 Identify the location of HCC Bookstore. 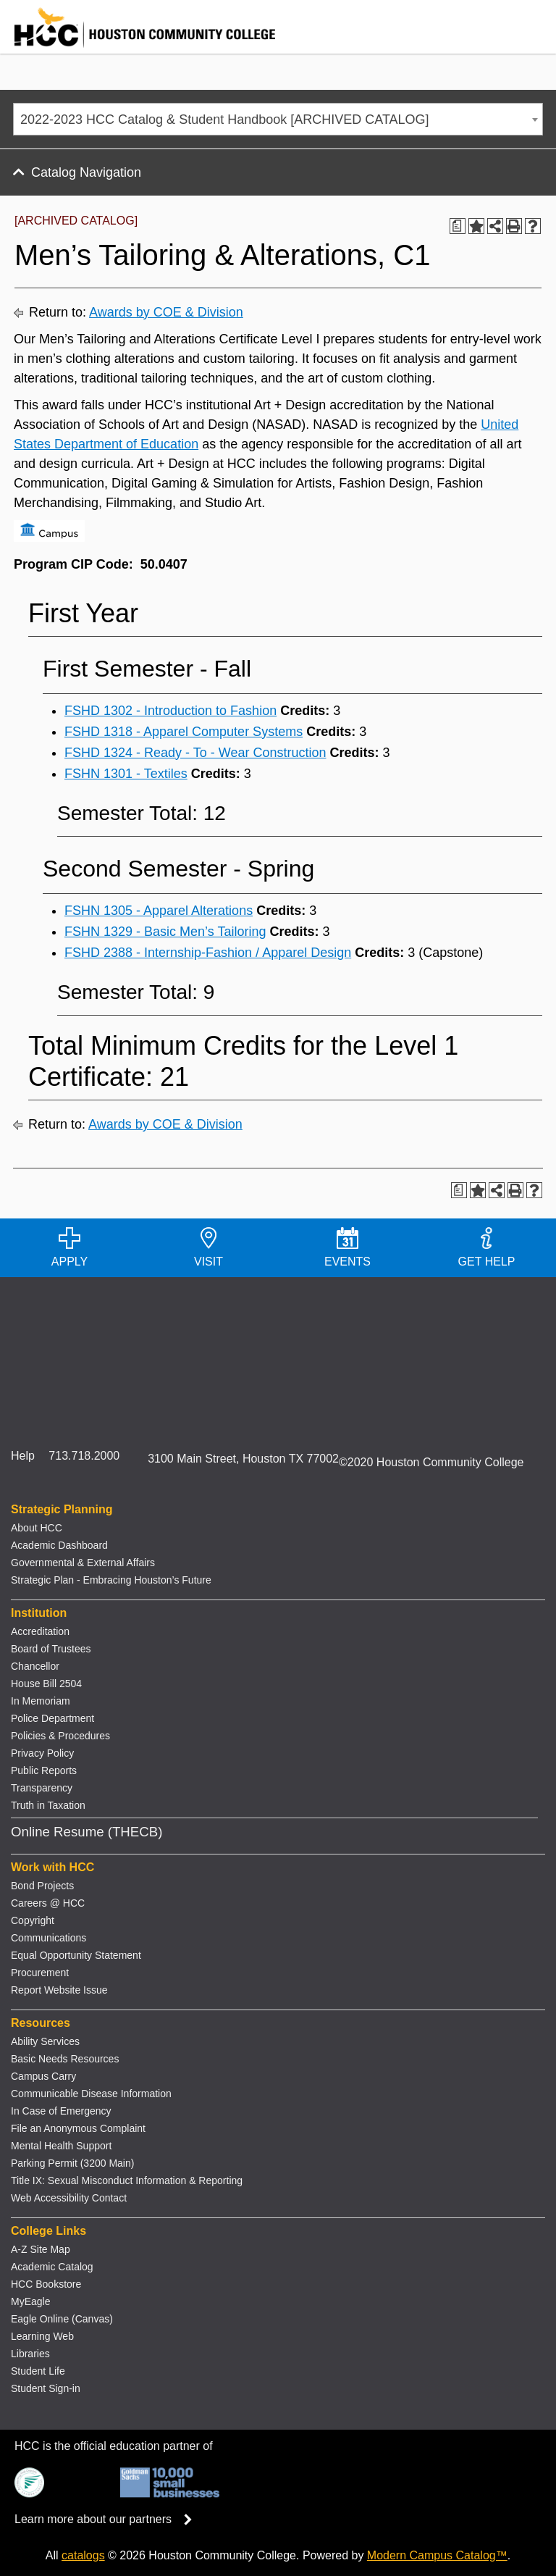
(46, 2284).